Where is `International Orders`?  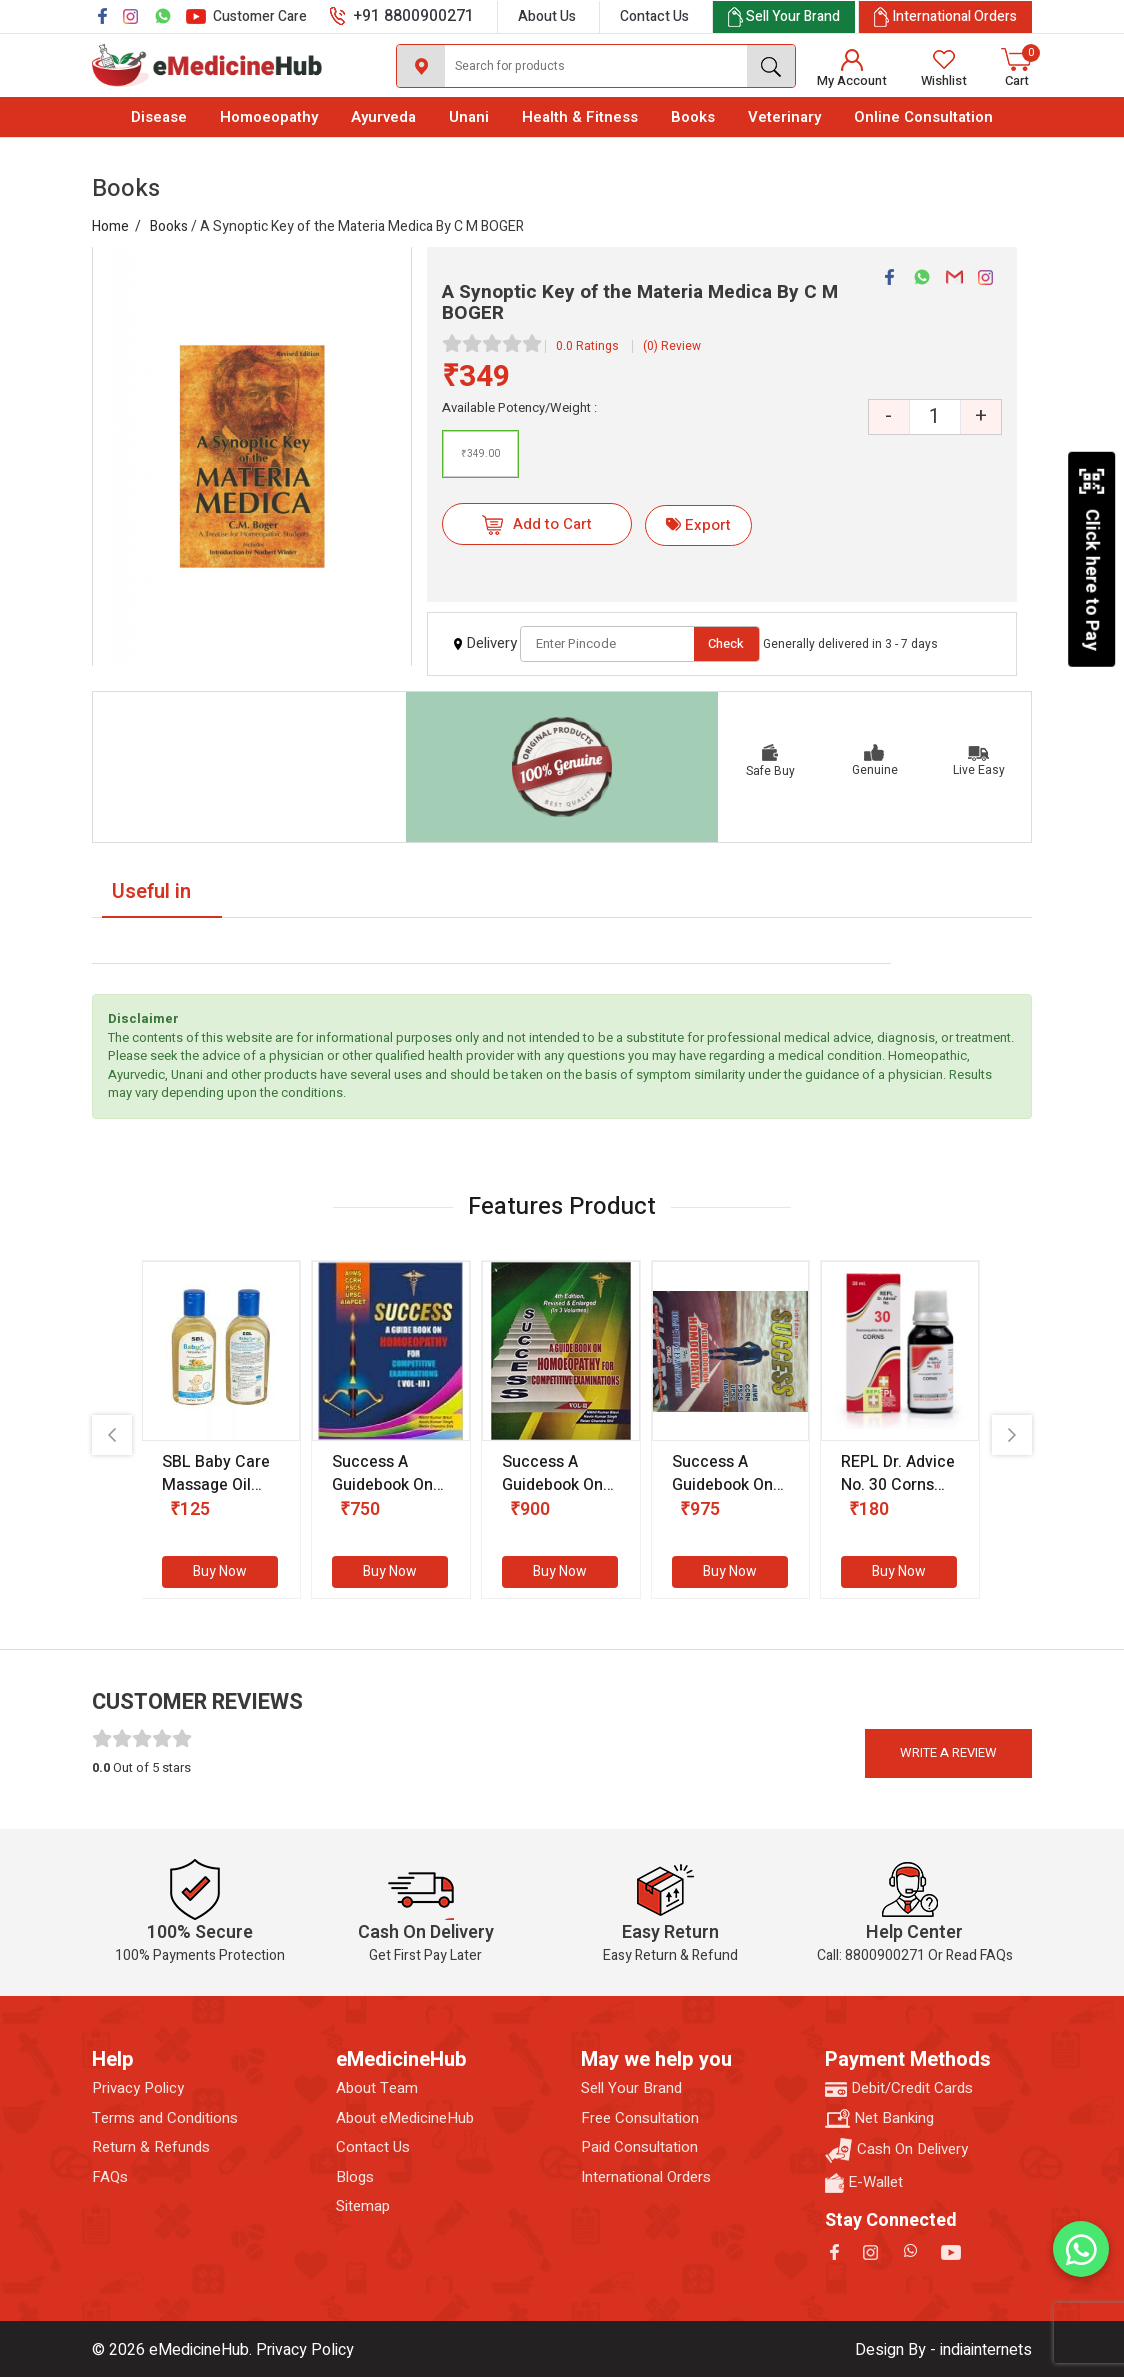 International Orders is located at coordinates (646, 2177).